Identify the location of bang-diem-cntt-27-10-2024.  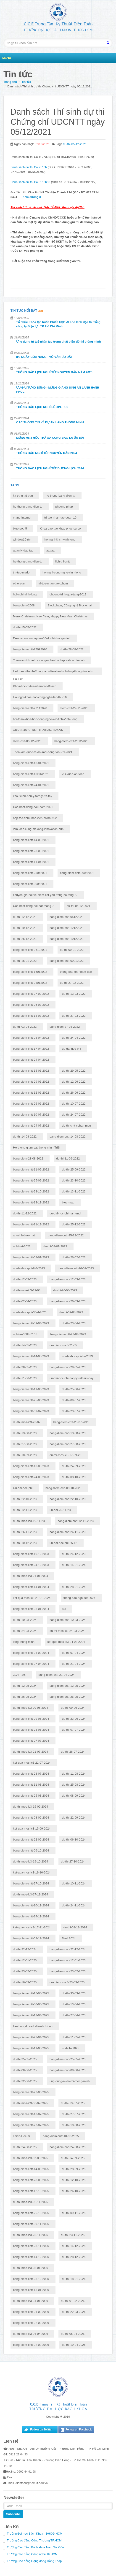
(31, 1883).